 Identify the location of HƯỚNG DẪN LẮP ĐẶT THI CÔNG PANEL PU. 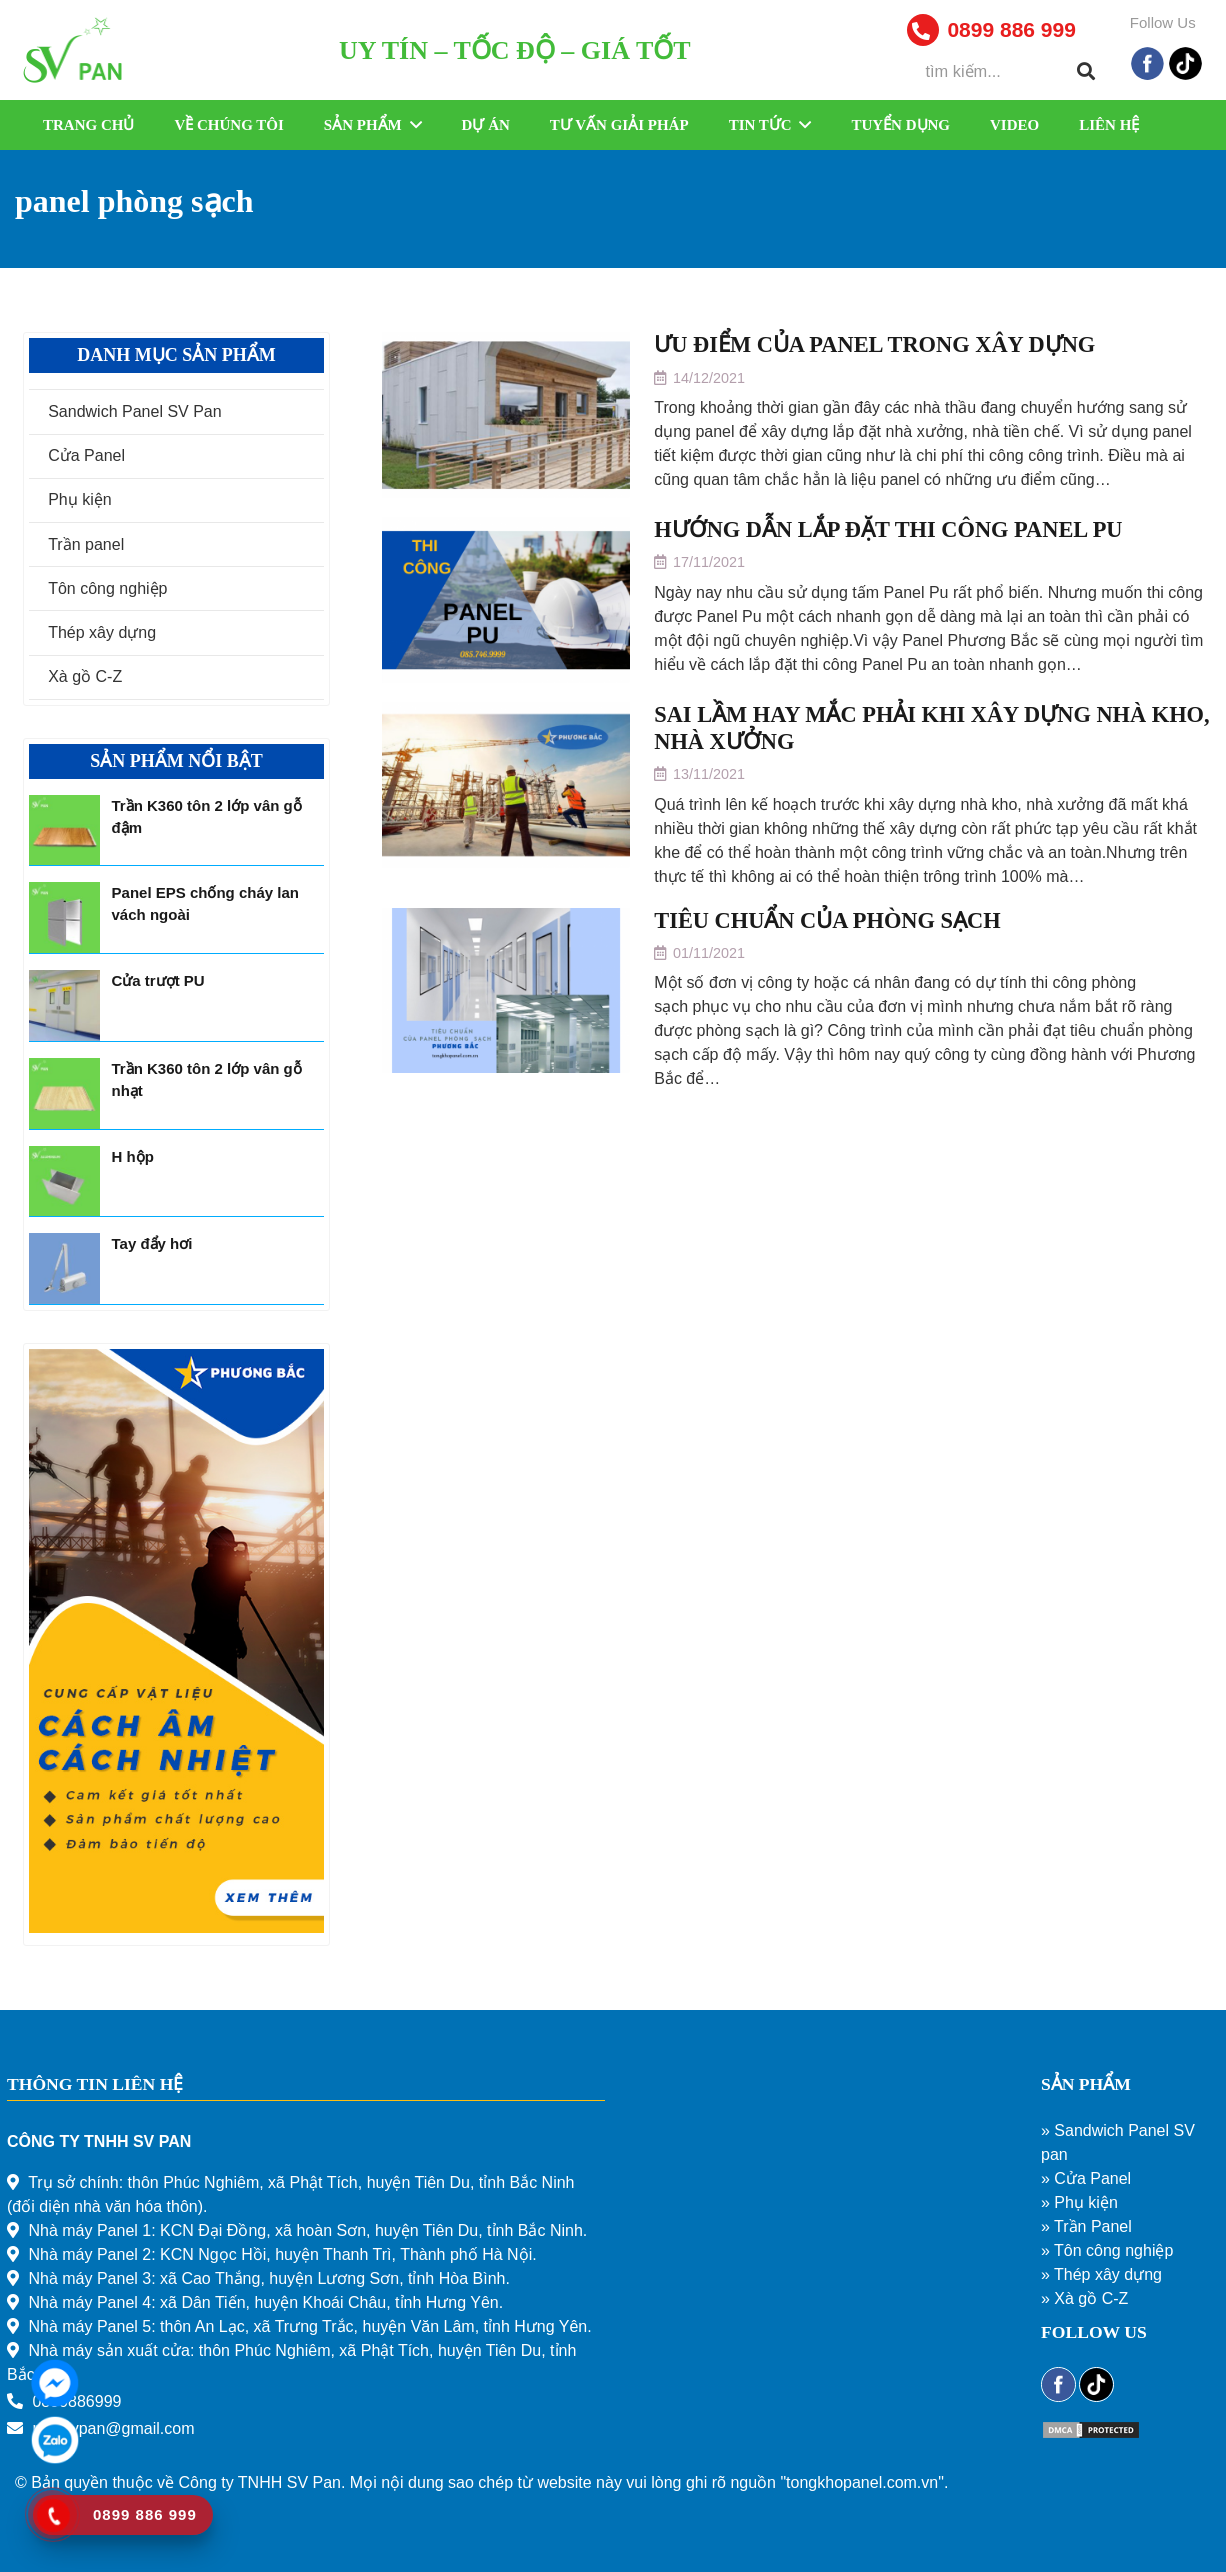
(888, 529).